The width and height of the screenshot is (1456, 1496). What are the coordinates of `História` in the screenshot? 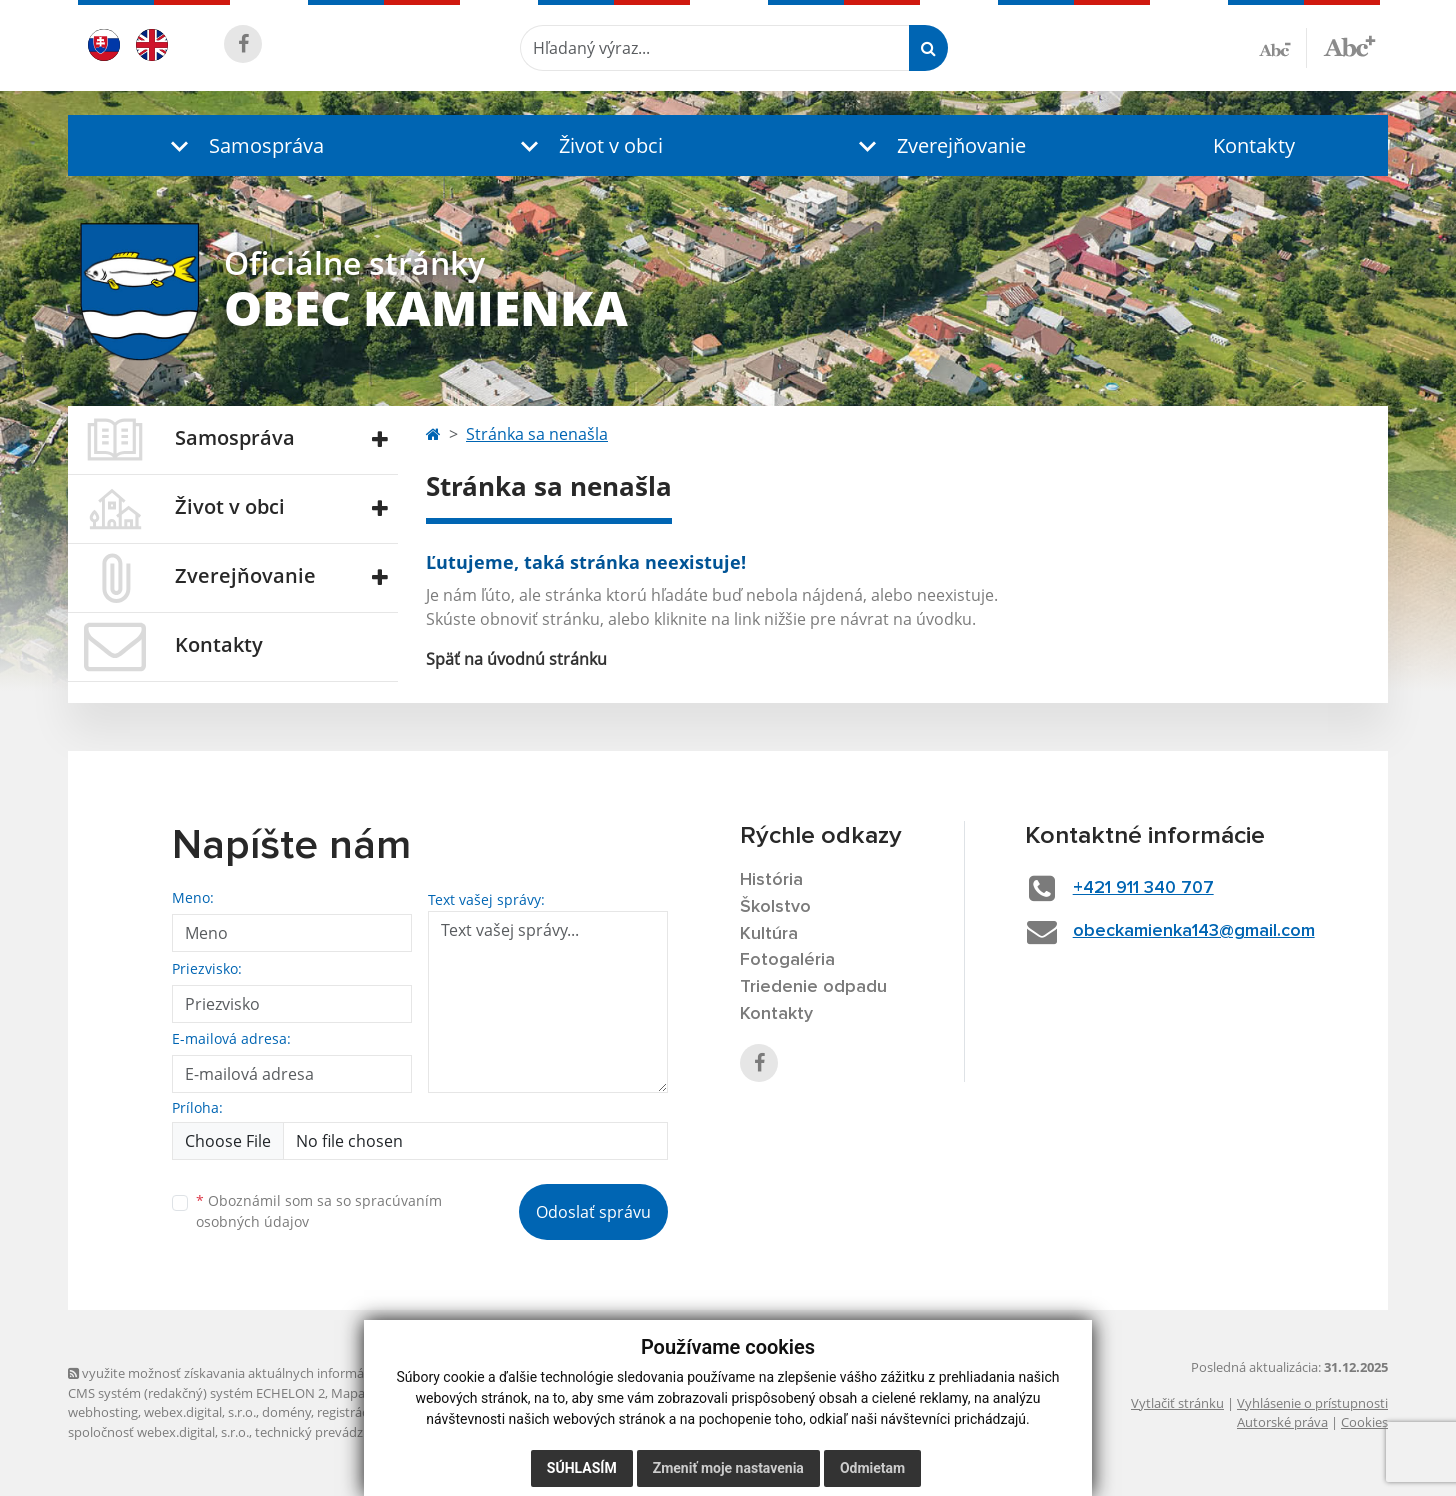 It's located at (771, 880).